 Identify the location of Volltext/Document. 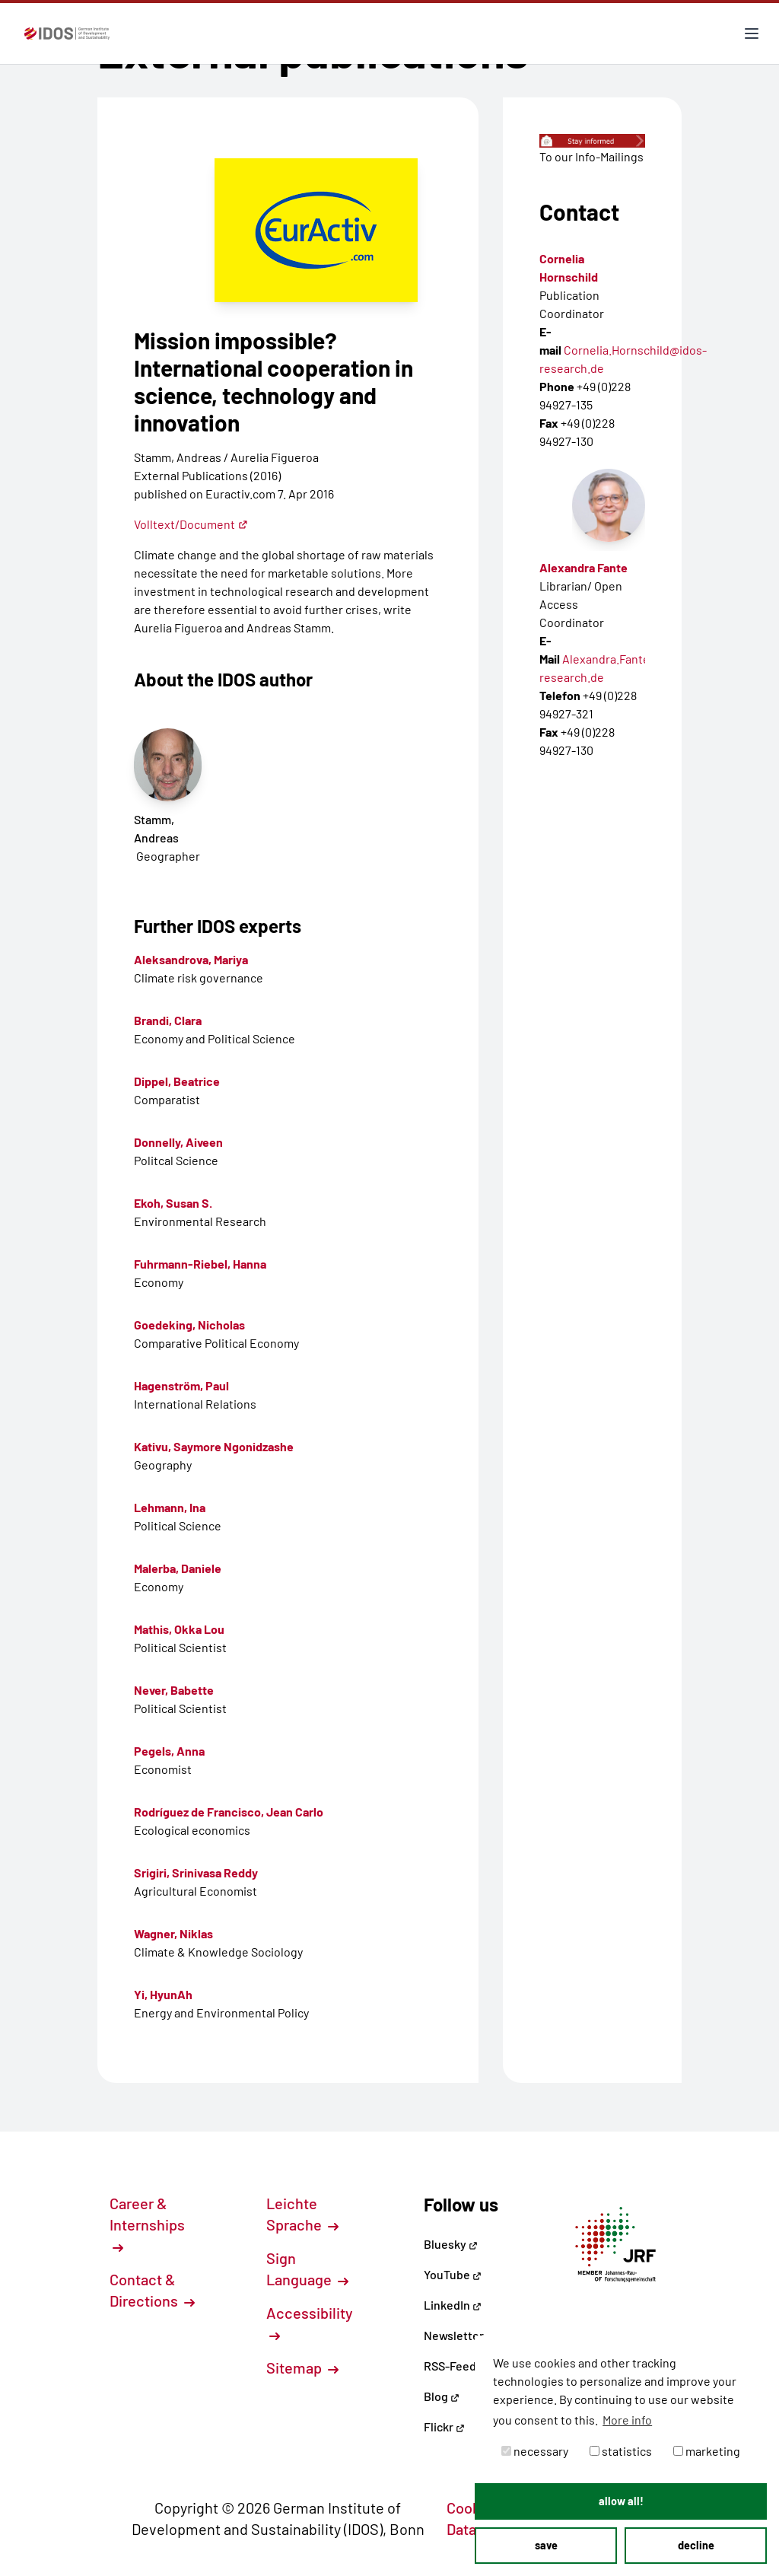
(191, 524).